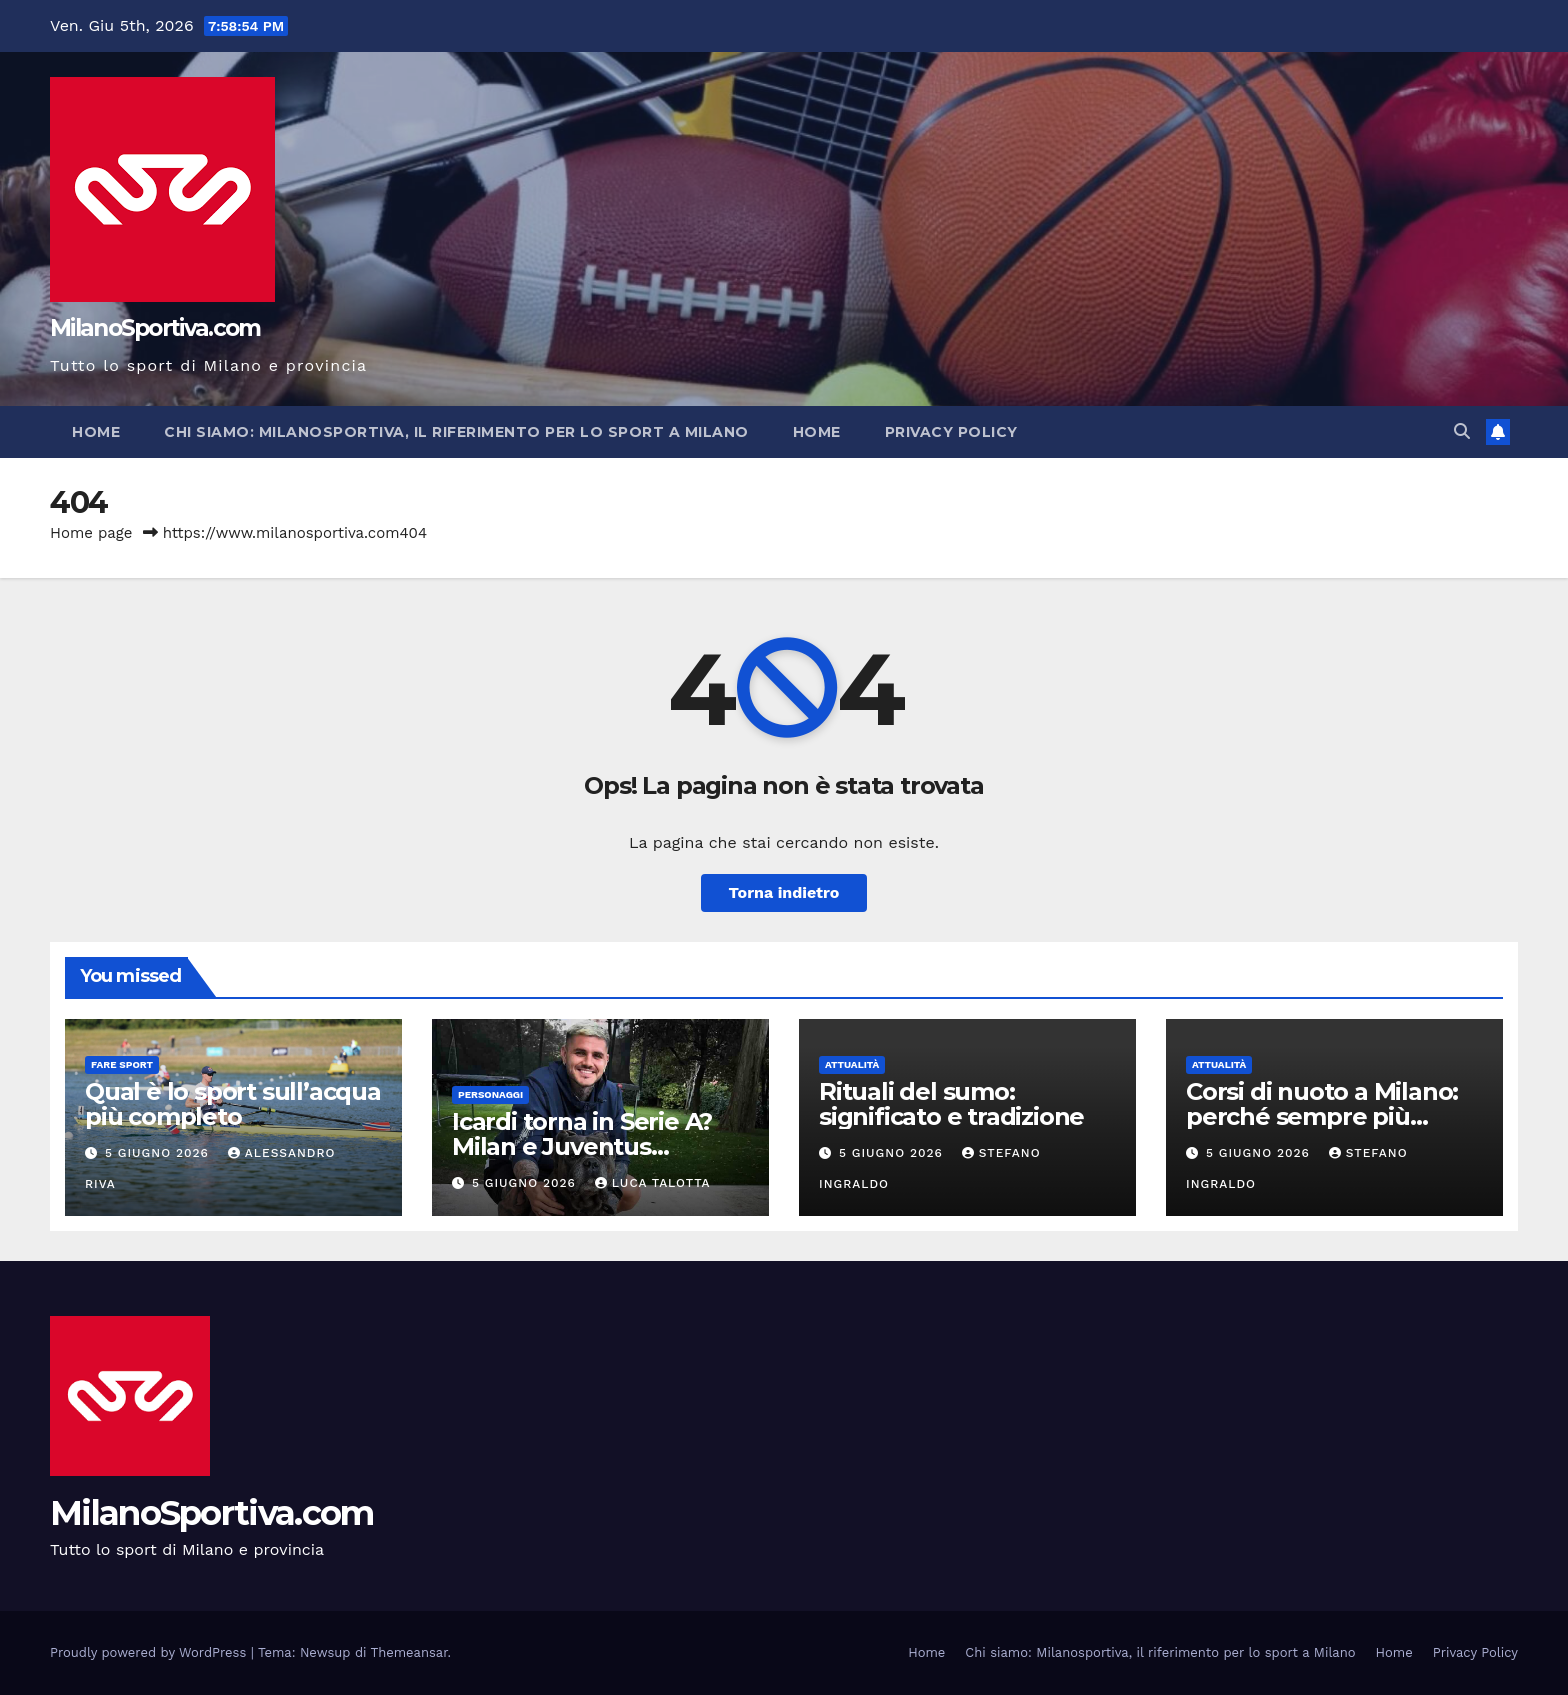  What do you see at coordinates (96, 432) in the screenshot?
I see `Home` at bounding box center [96, 432].